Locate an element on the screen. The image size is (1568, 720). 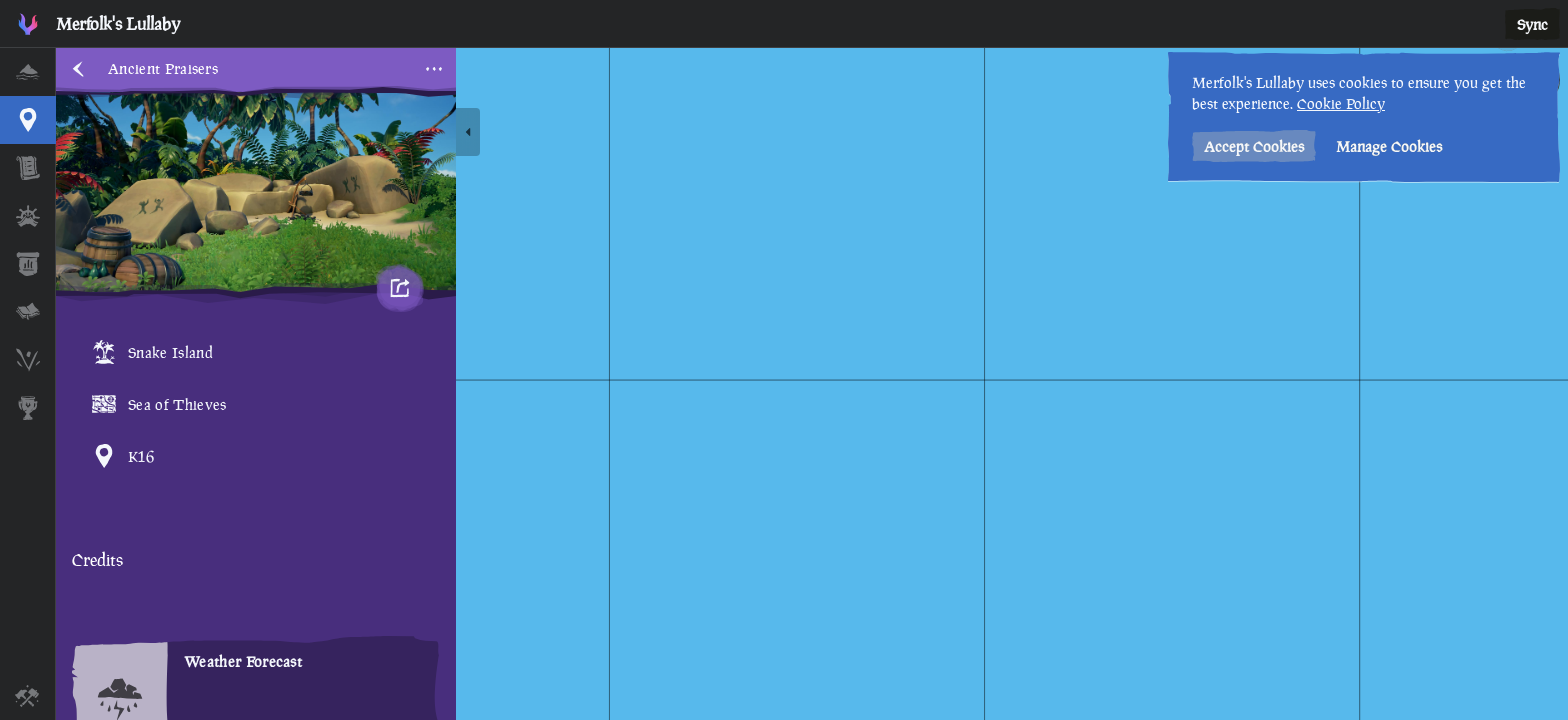
[region] is located at coordinates (812, 384).